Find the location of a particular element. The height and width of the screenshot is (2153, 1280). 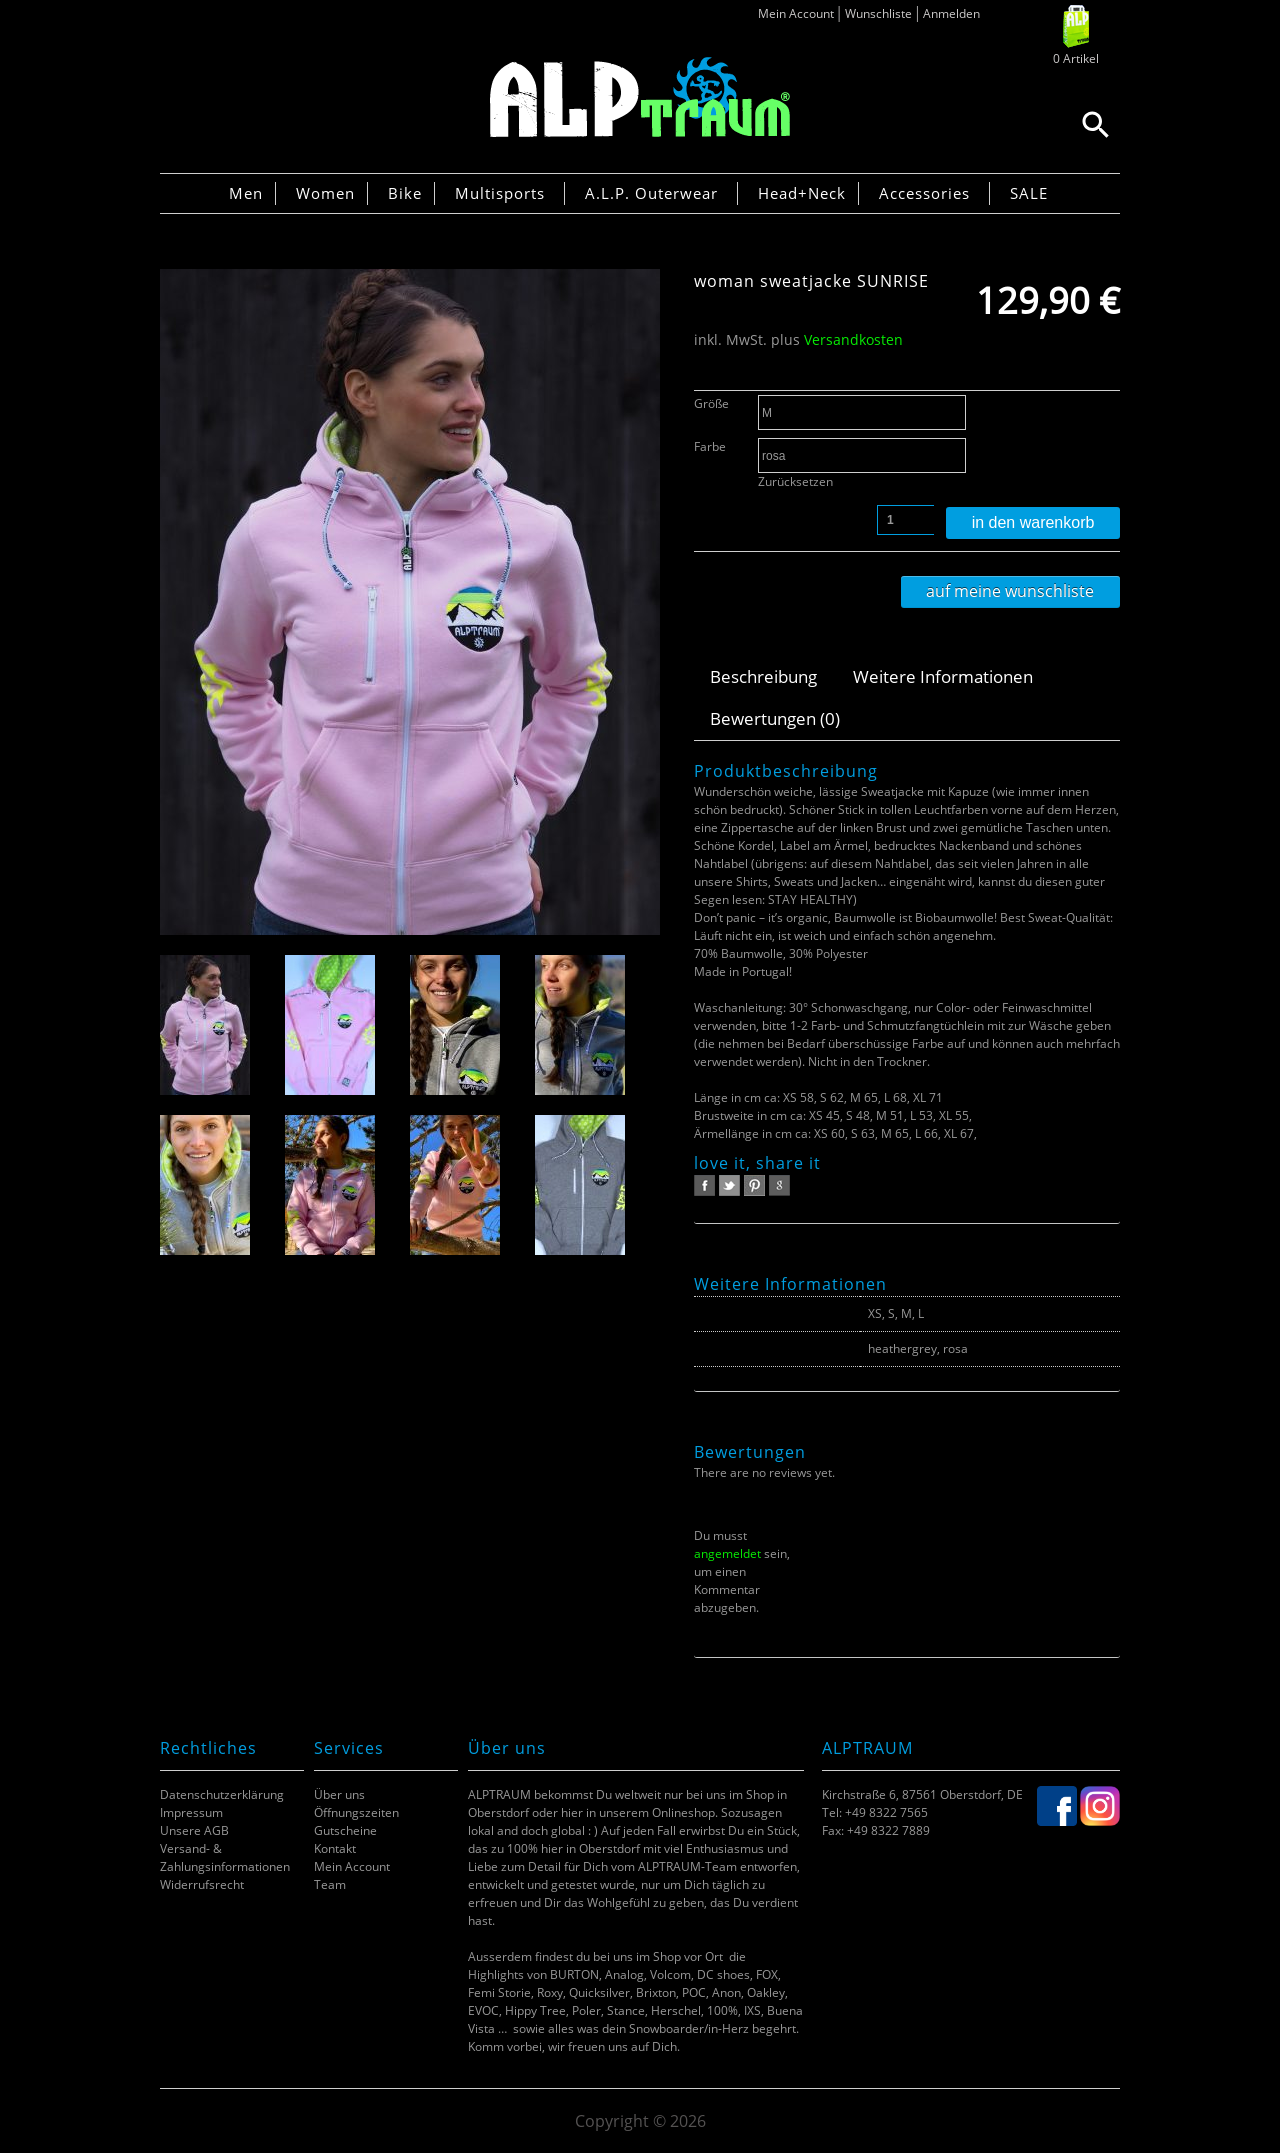

Weitere Informationen is located at coordinates (943, 676).